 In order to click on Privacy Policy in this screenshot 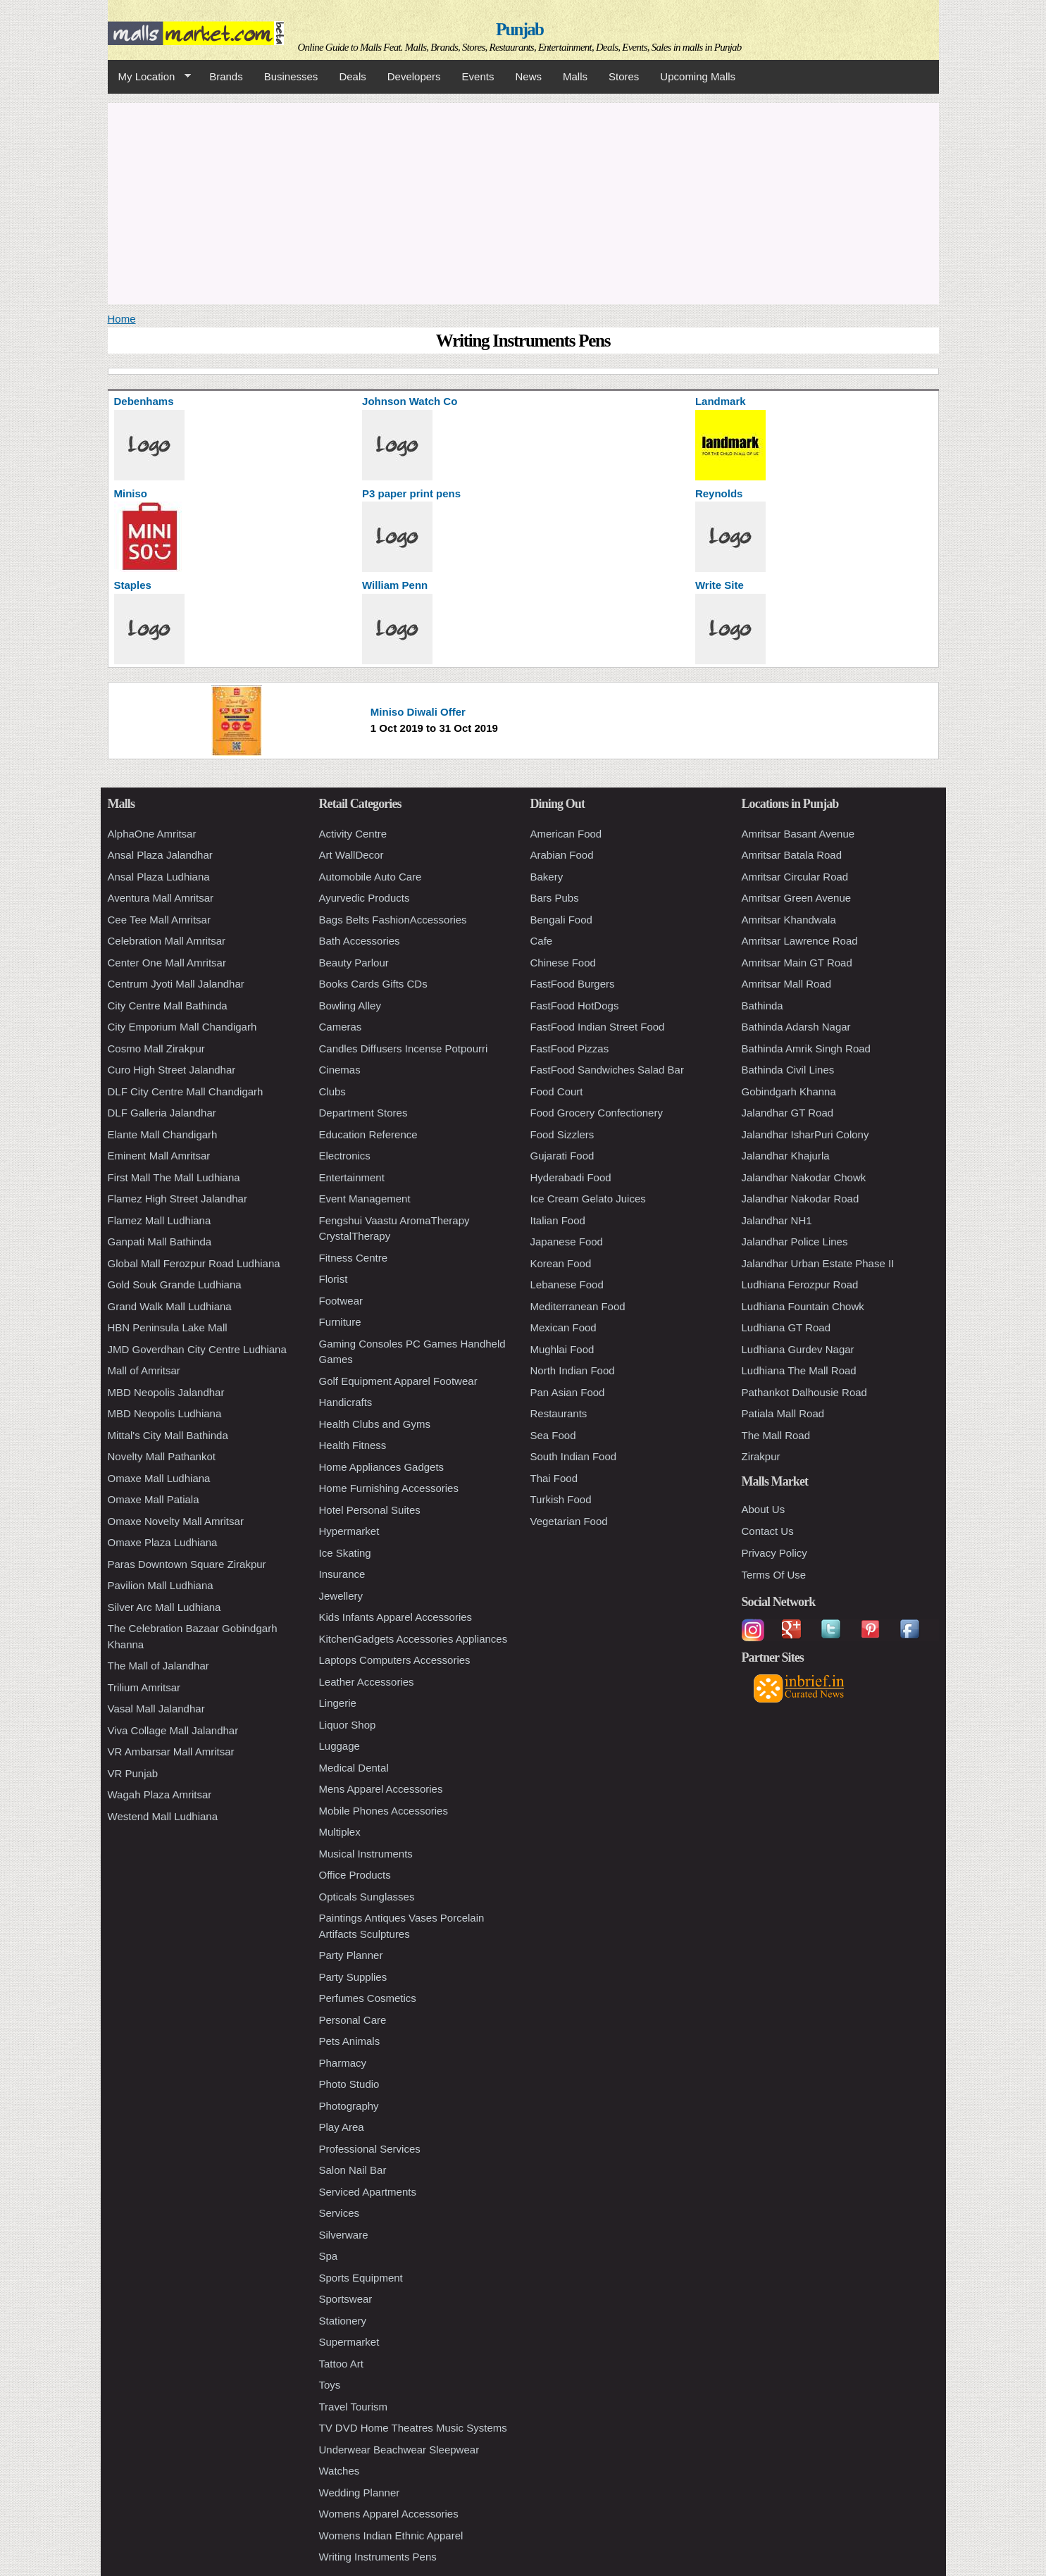, I will do `click(774, 1553)`.